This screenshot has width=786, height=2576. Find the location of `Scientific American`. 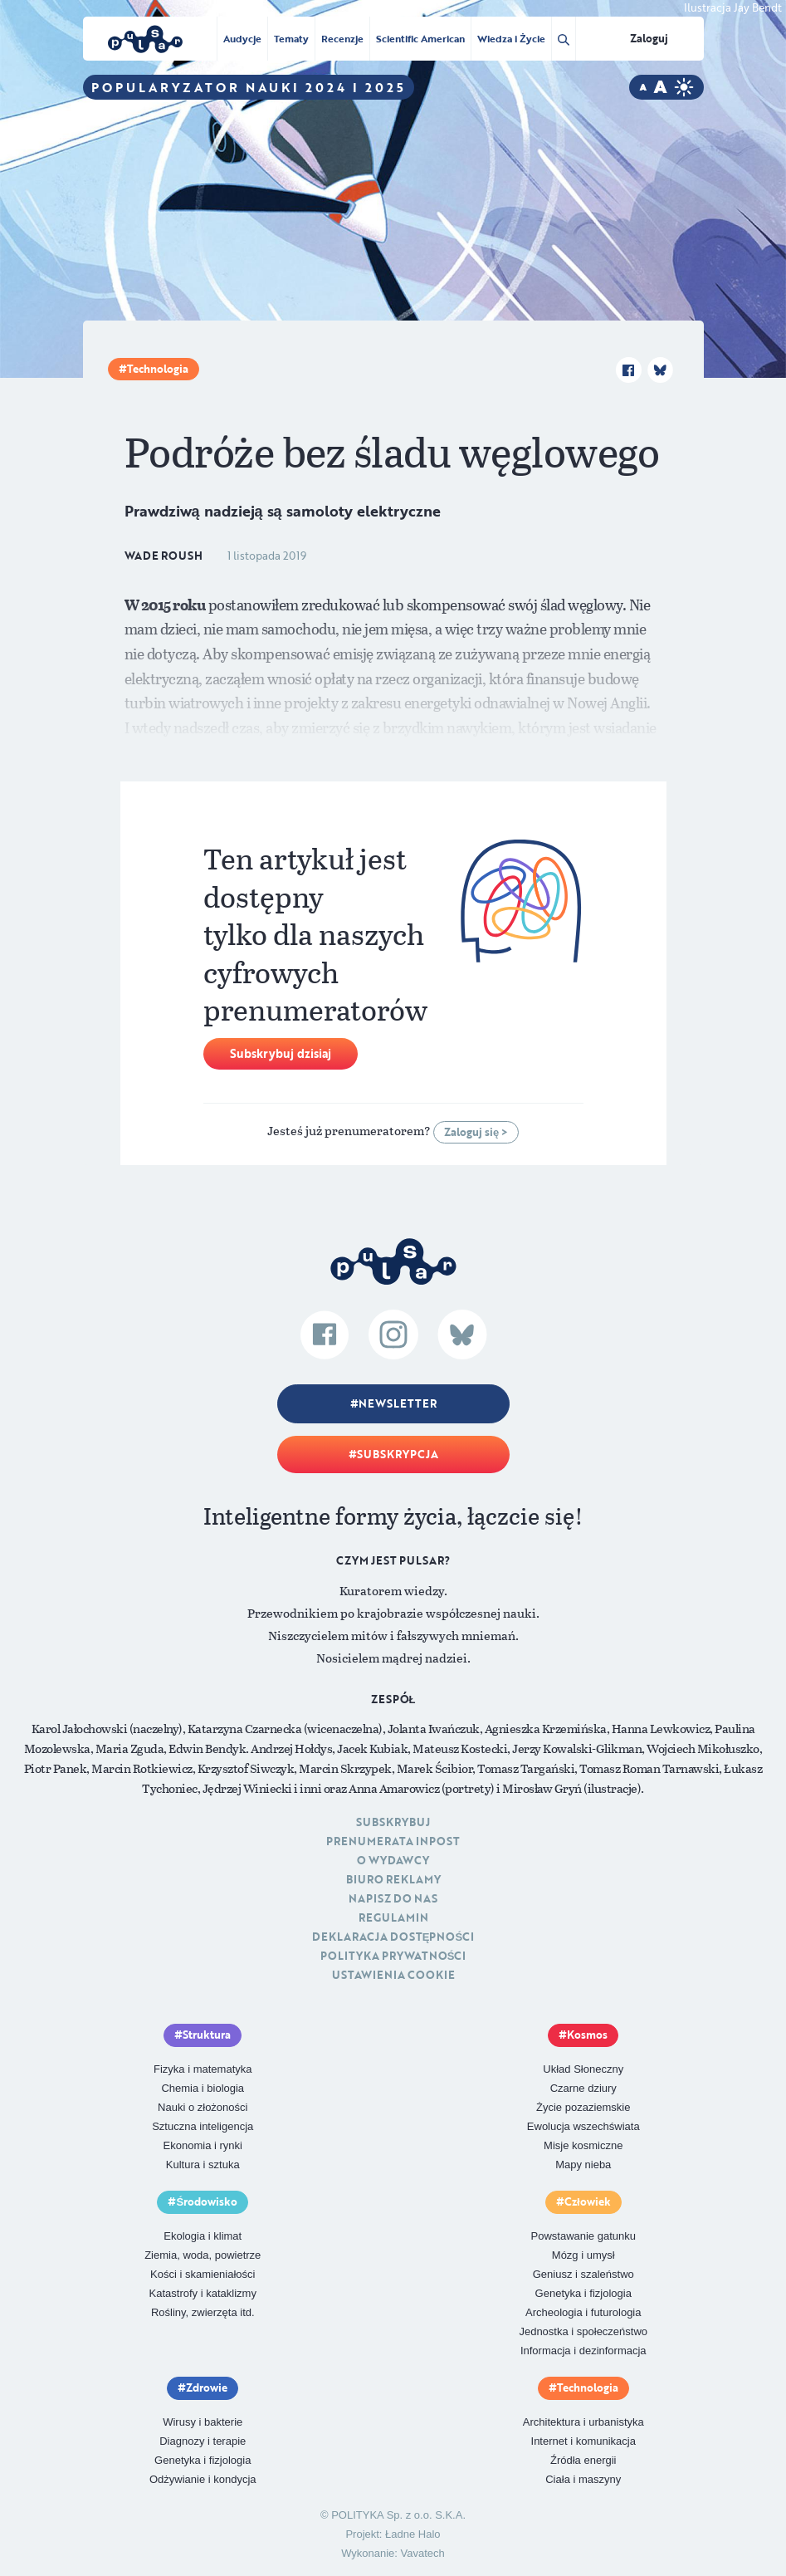

Scientific American is located at coordinates (420, 38).